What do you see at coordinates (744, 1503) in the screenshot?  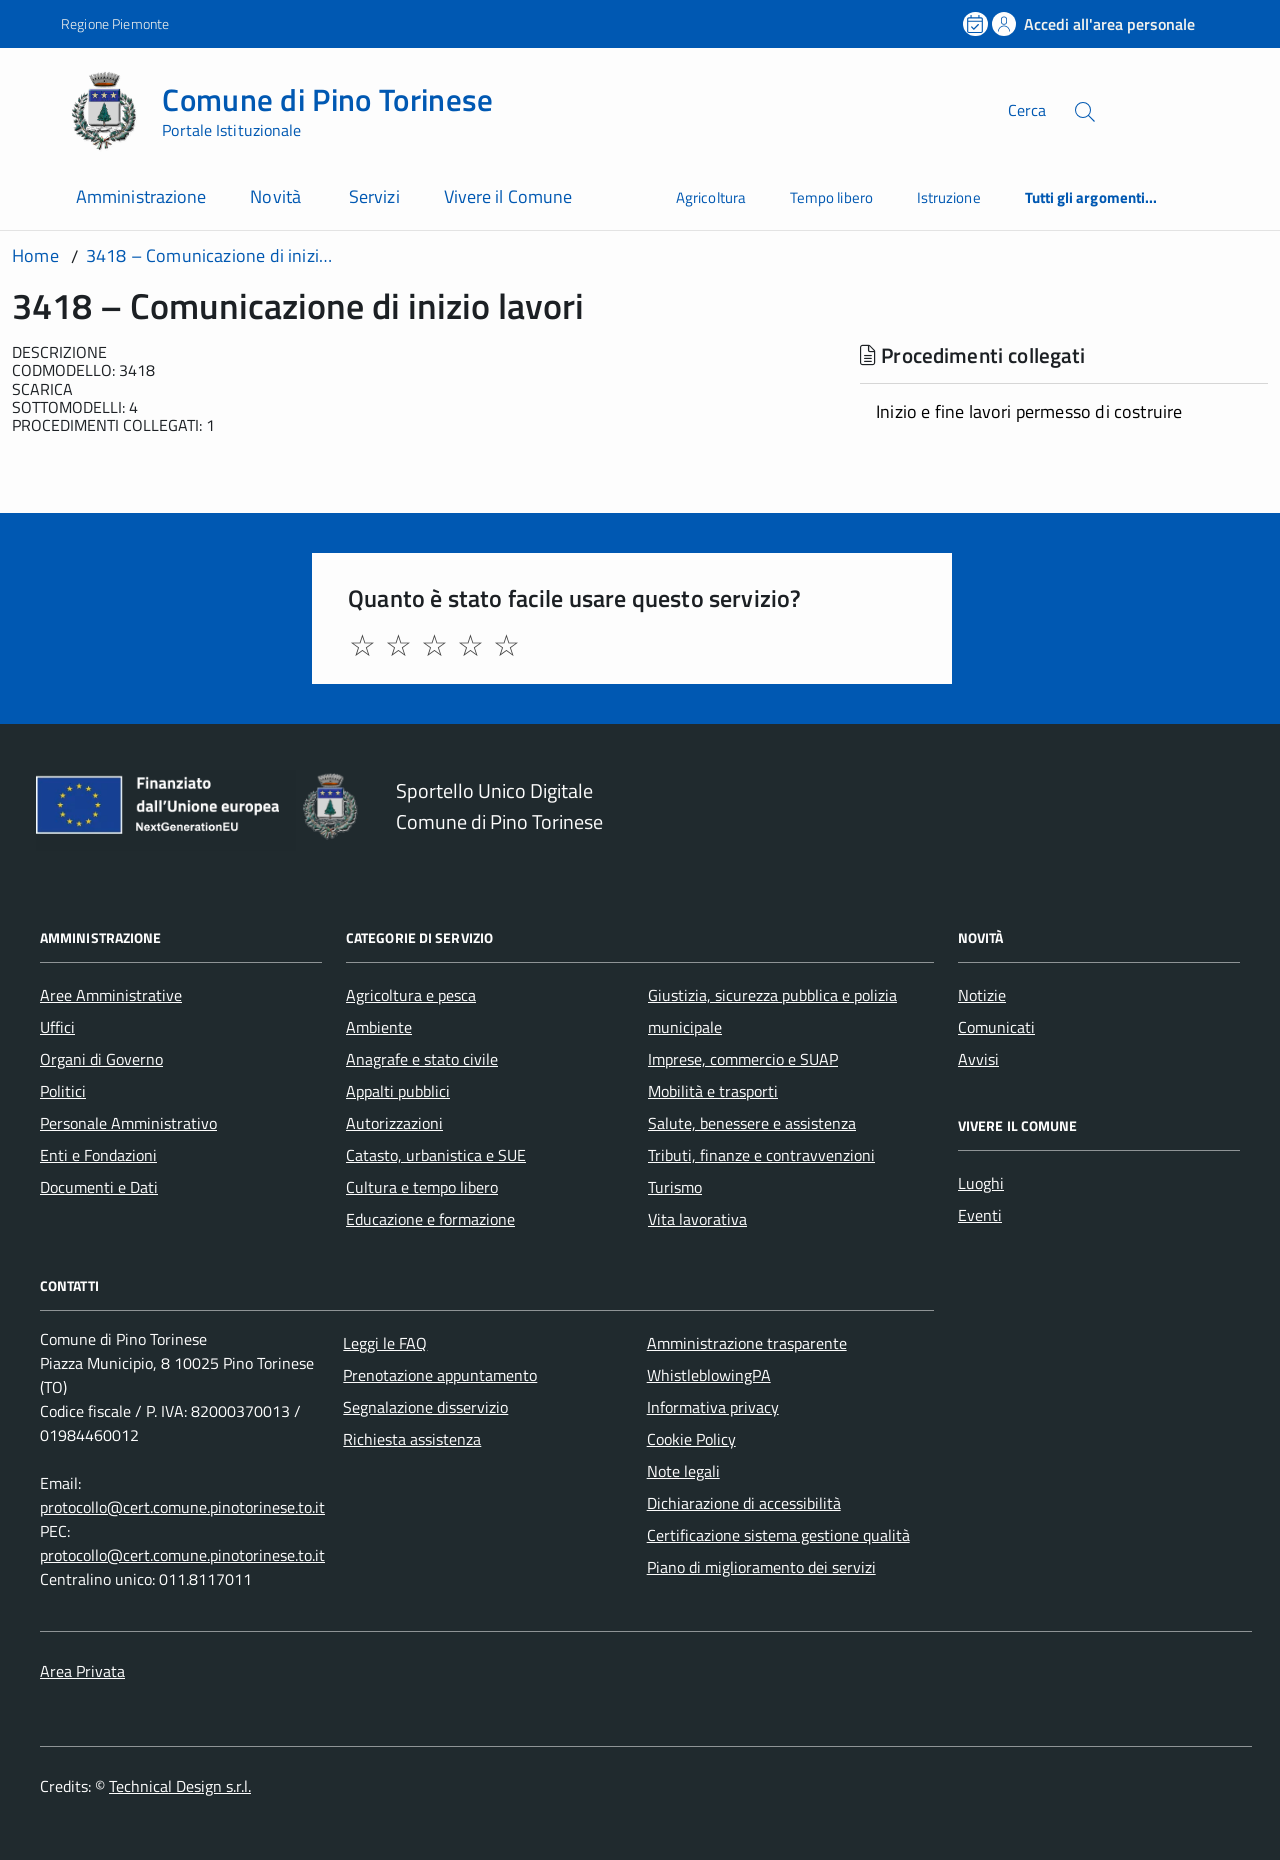 I see `Dichiarazione di accessibilità` at bounding box center [744, 1503].